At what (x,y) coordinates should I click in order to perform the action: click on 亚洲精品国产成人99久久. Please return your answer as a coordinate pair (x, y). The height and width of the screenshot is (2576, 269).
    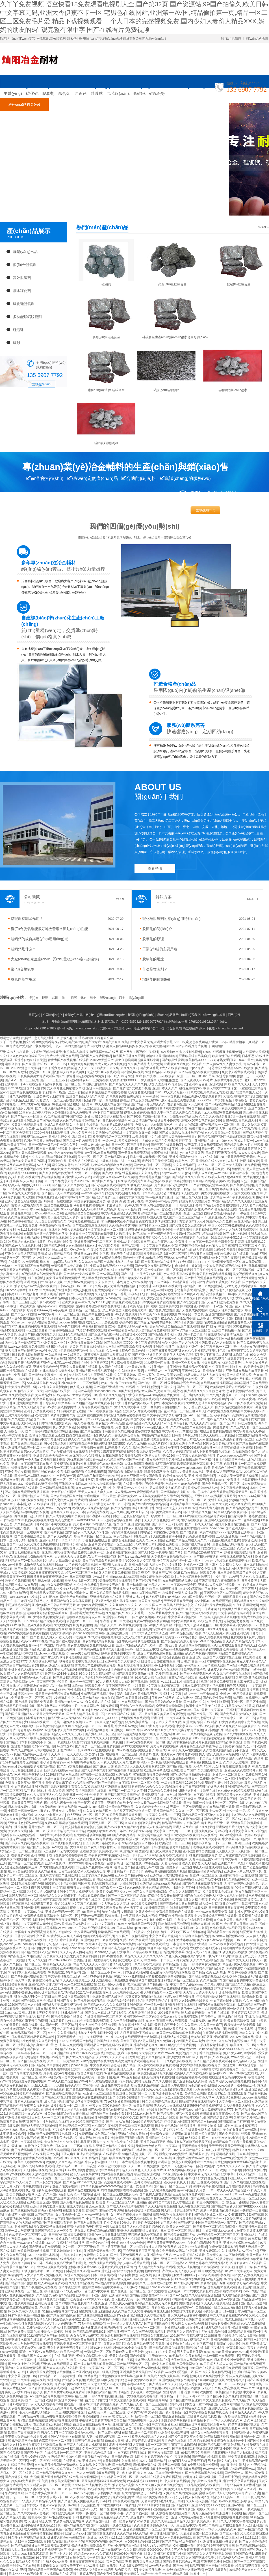
    Looking at the image, I should click on (34, 2356).